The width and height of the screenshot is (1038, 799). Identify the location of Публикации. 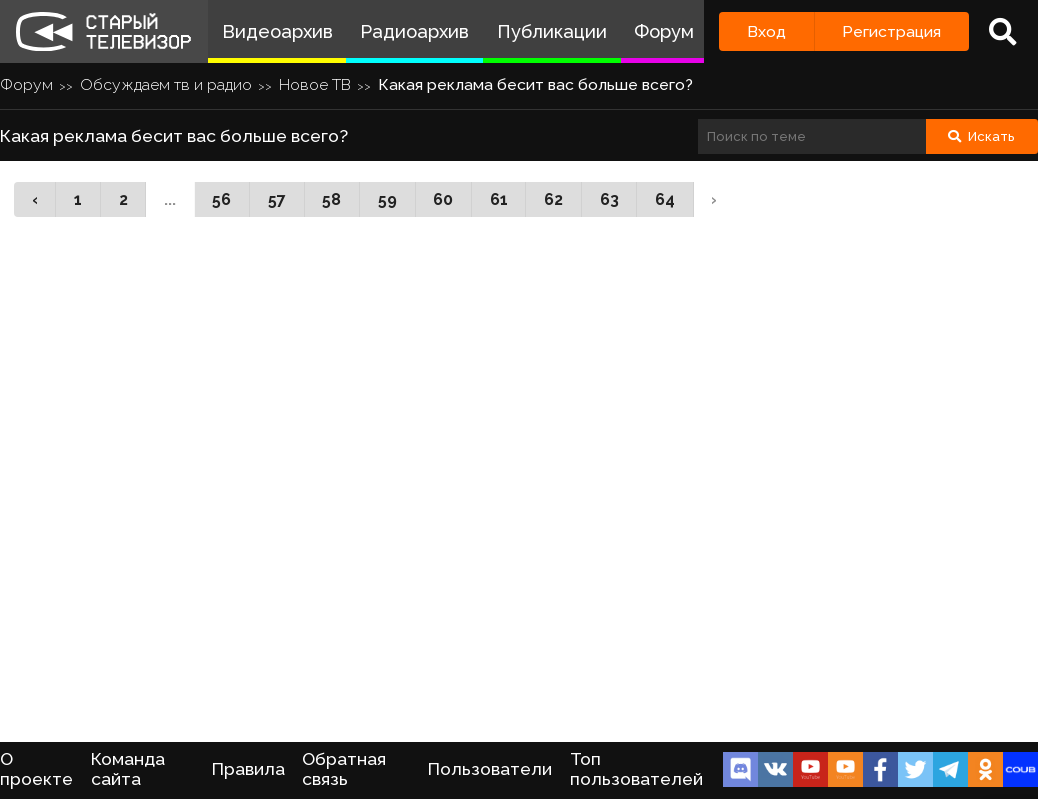
(552, 31).